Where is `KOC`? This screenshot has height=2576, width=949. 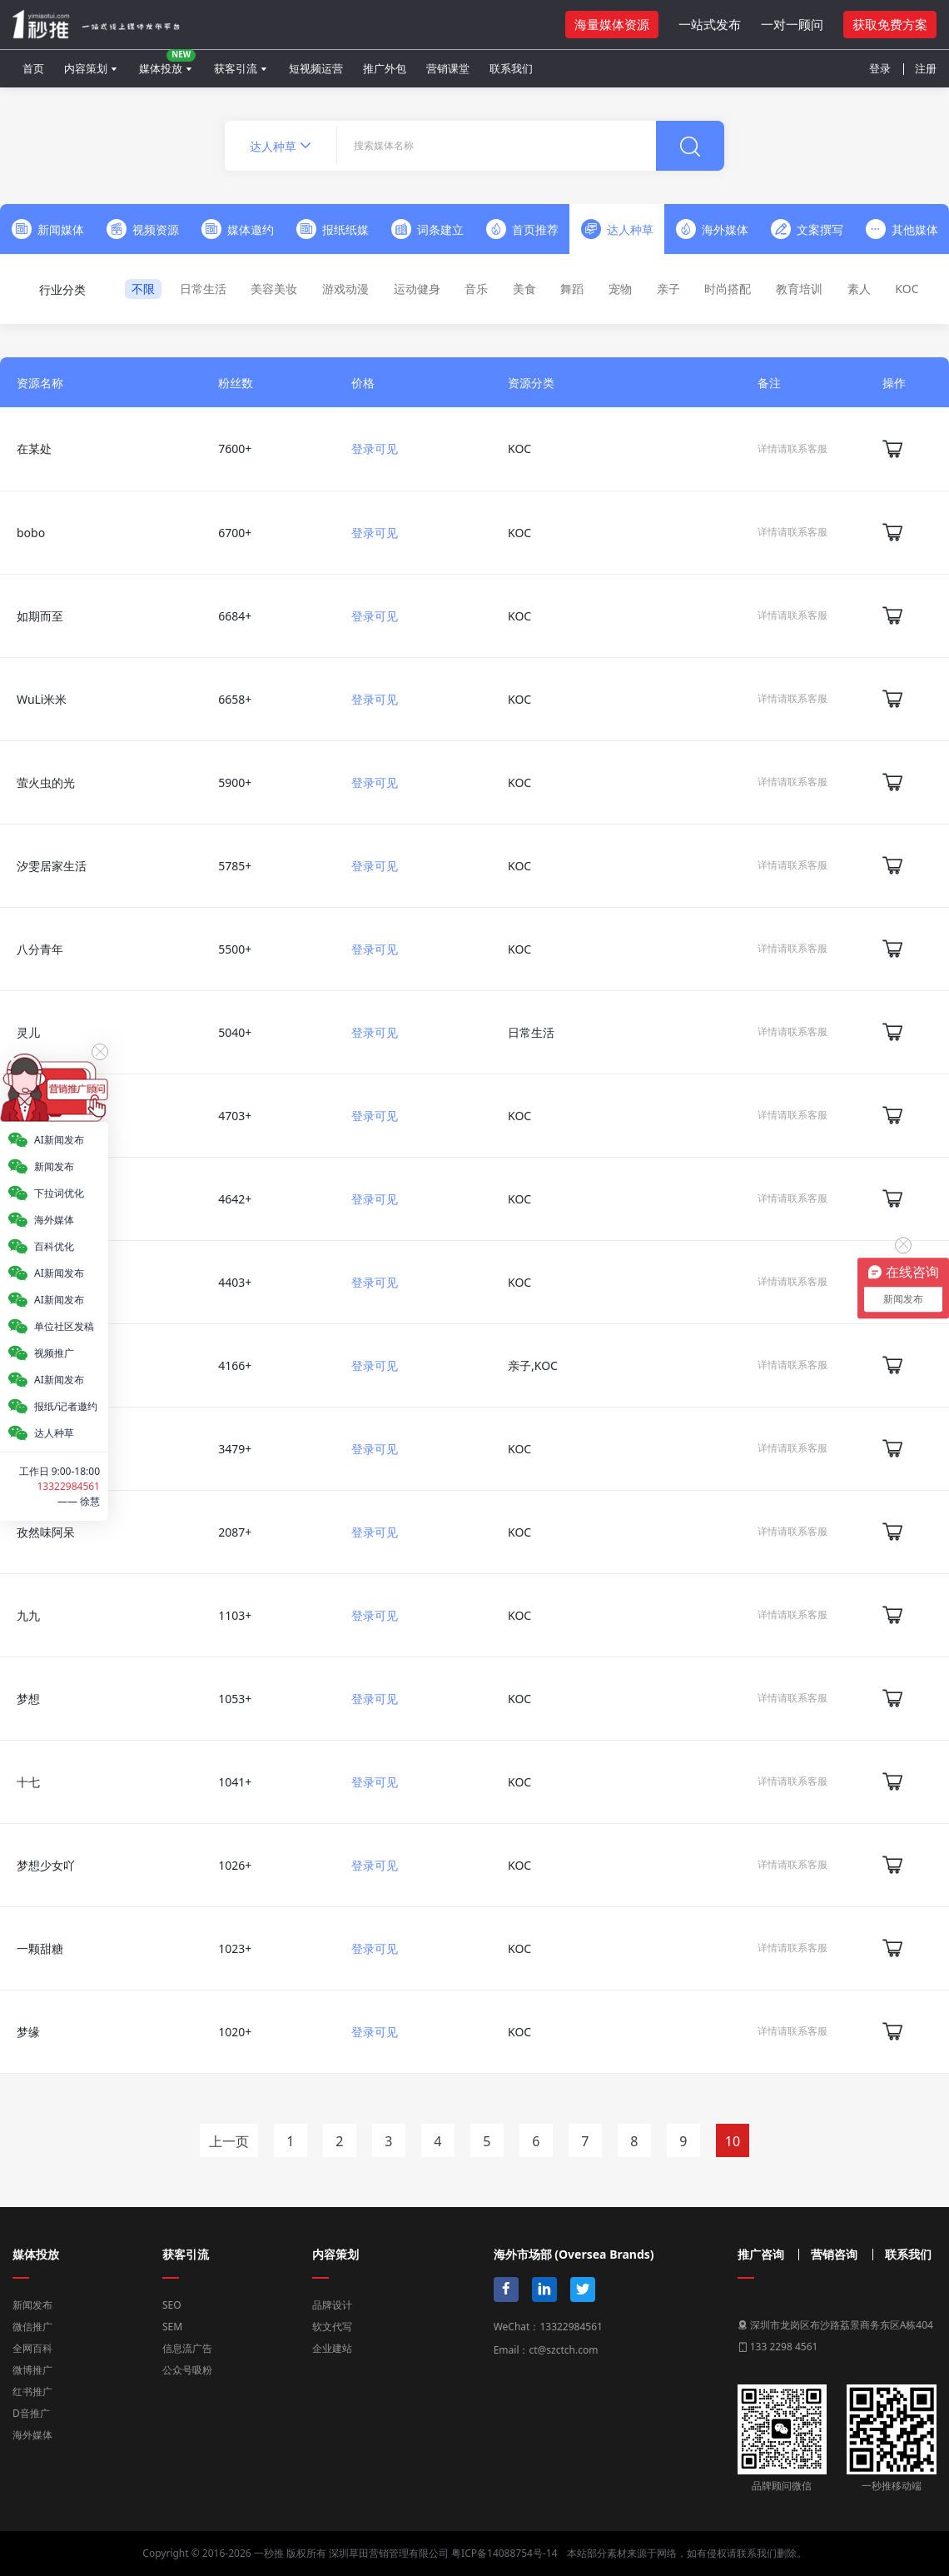
KOC is located at coordinates (906, 288).